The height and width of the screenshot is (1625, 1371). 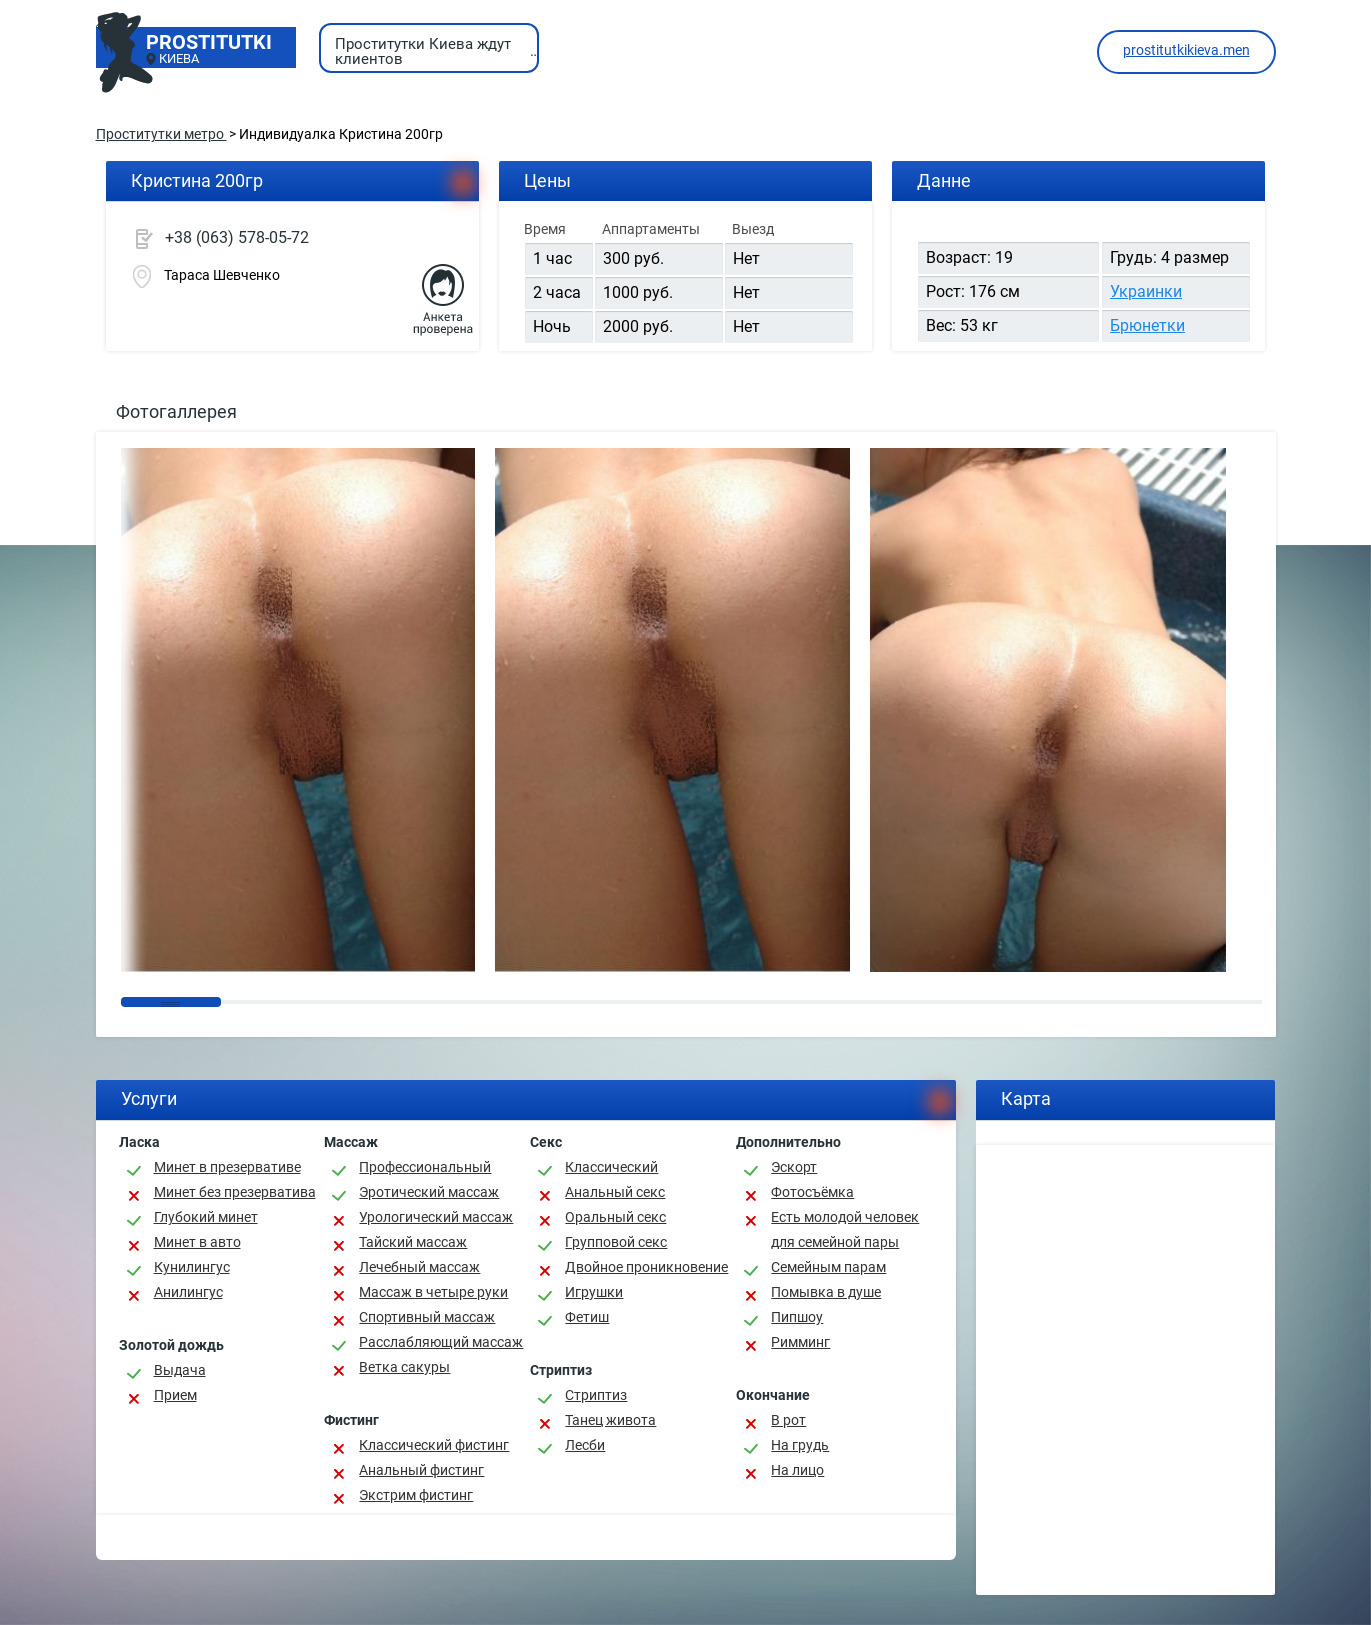 What do you see at coordinates (197, 1242) in the screenshot?
I see `Минет в авто` at bounding box center [197, 1242].